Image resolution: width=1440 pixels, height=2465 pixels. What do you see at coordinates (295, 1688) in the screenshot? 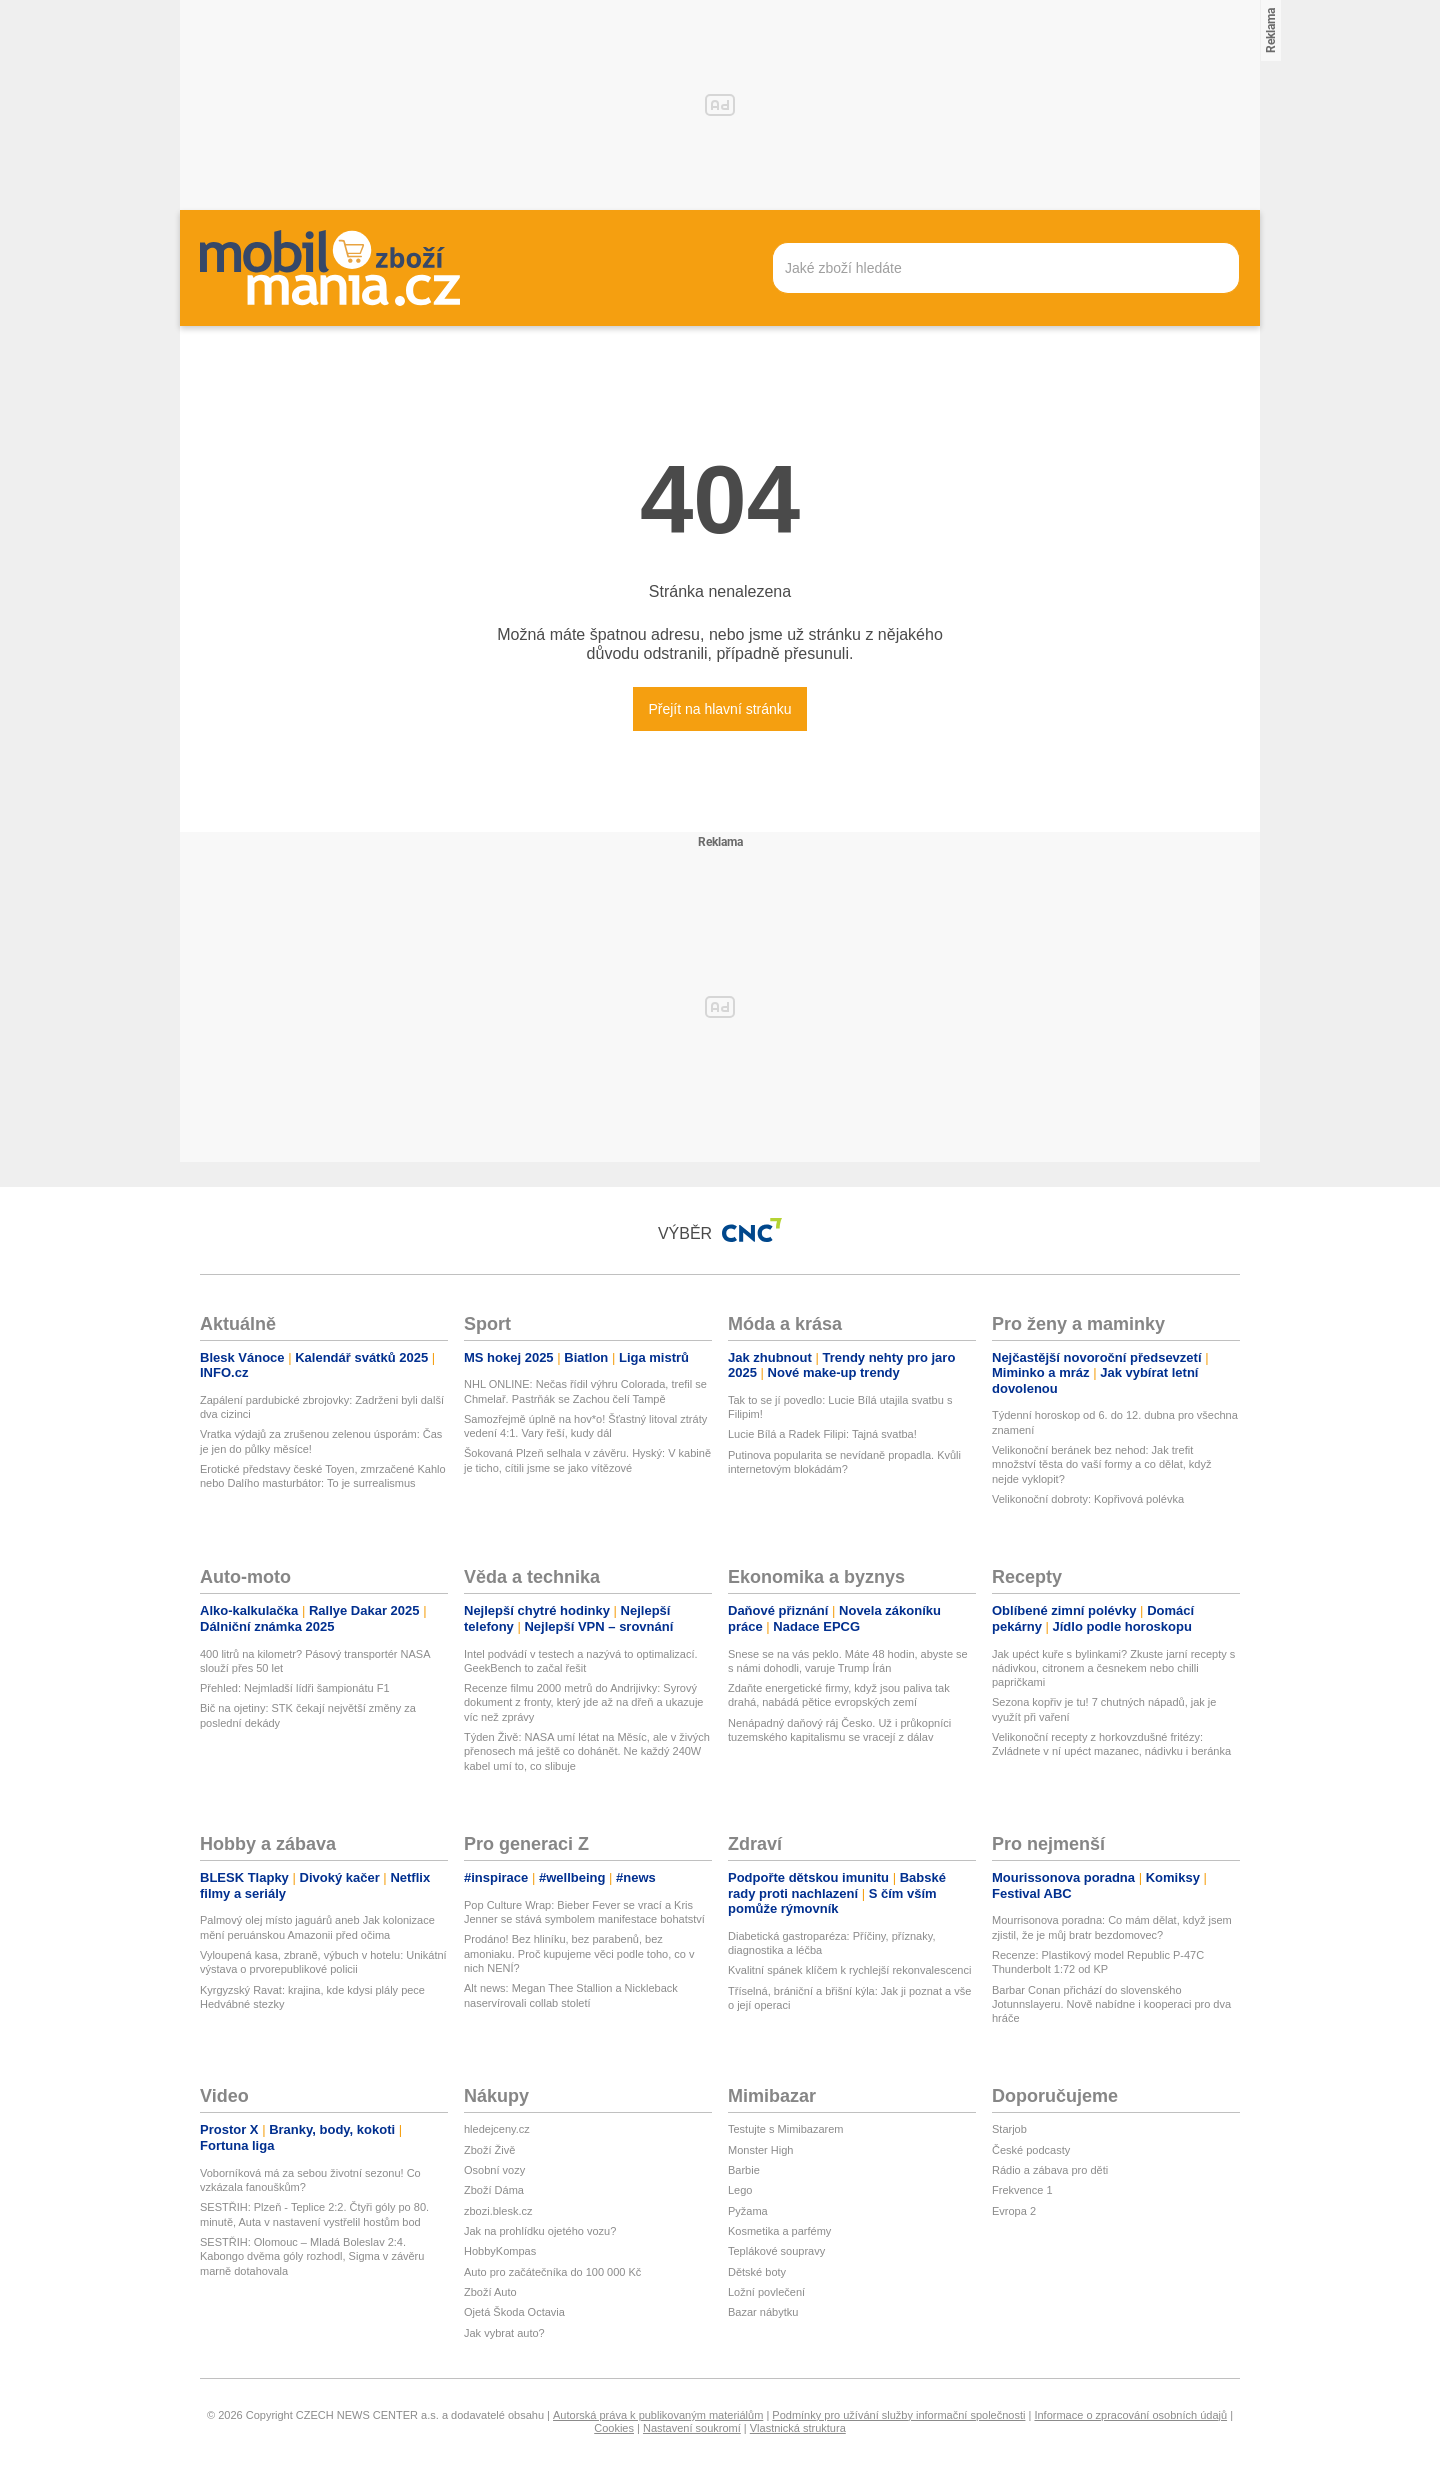
I see `Přehled: Nejmladší lídři šampionátu F1` at bounding box center [295, 1688].